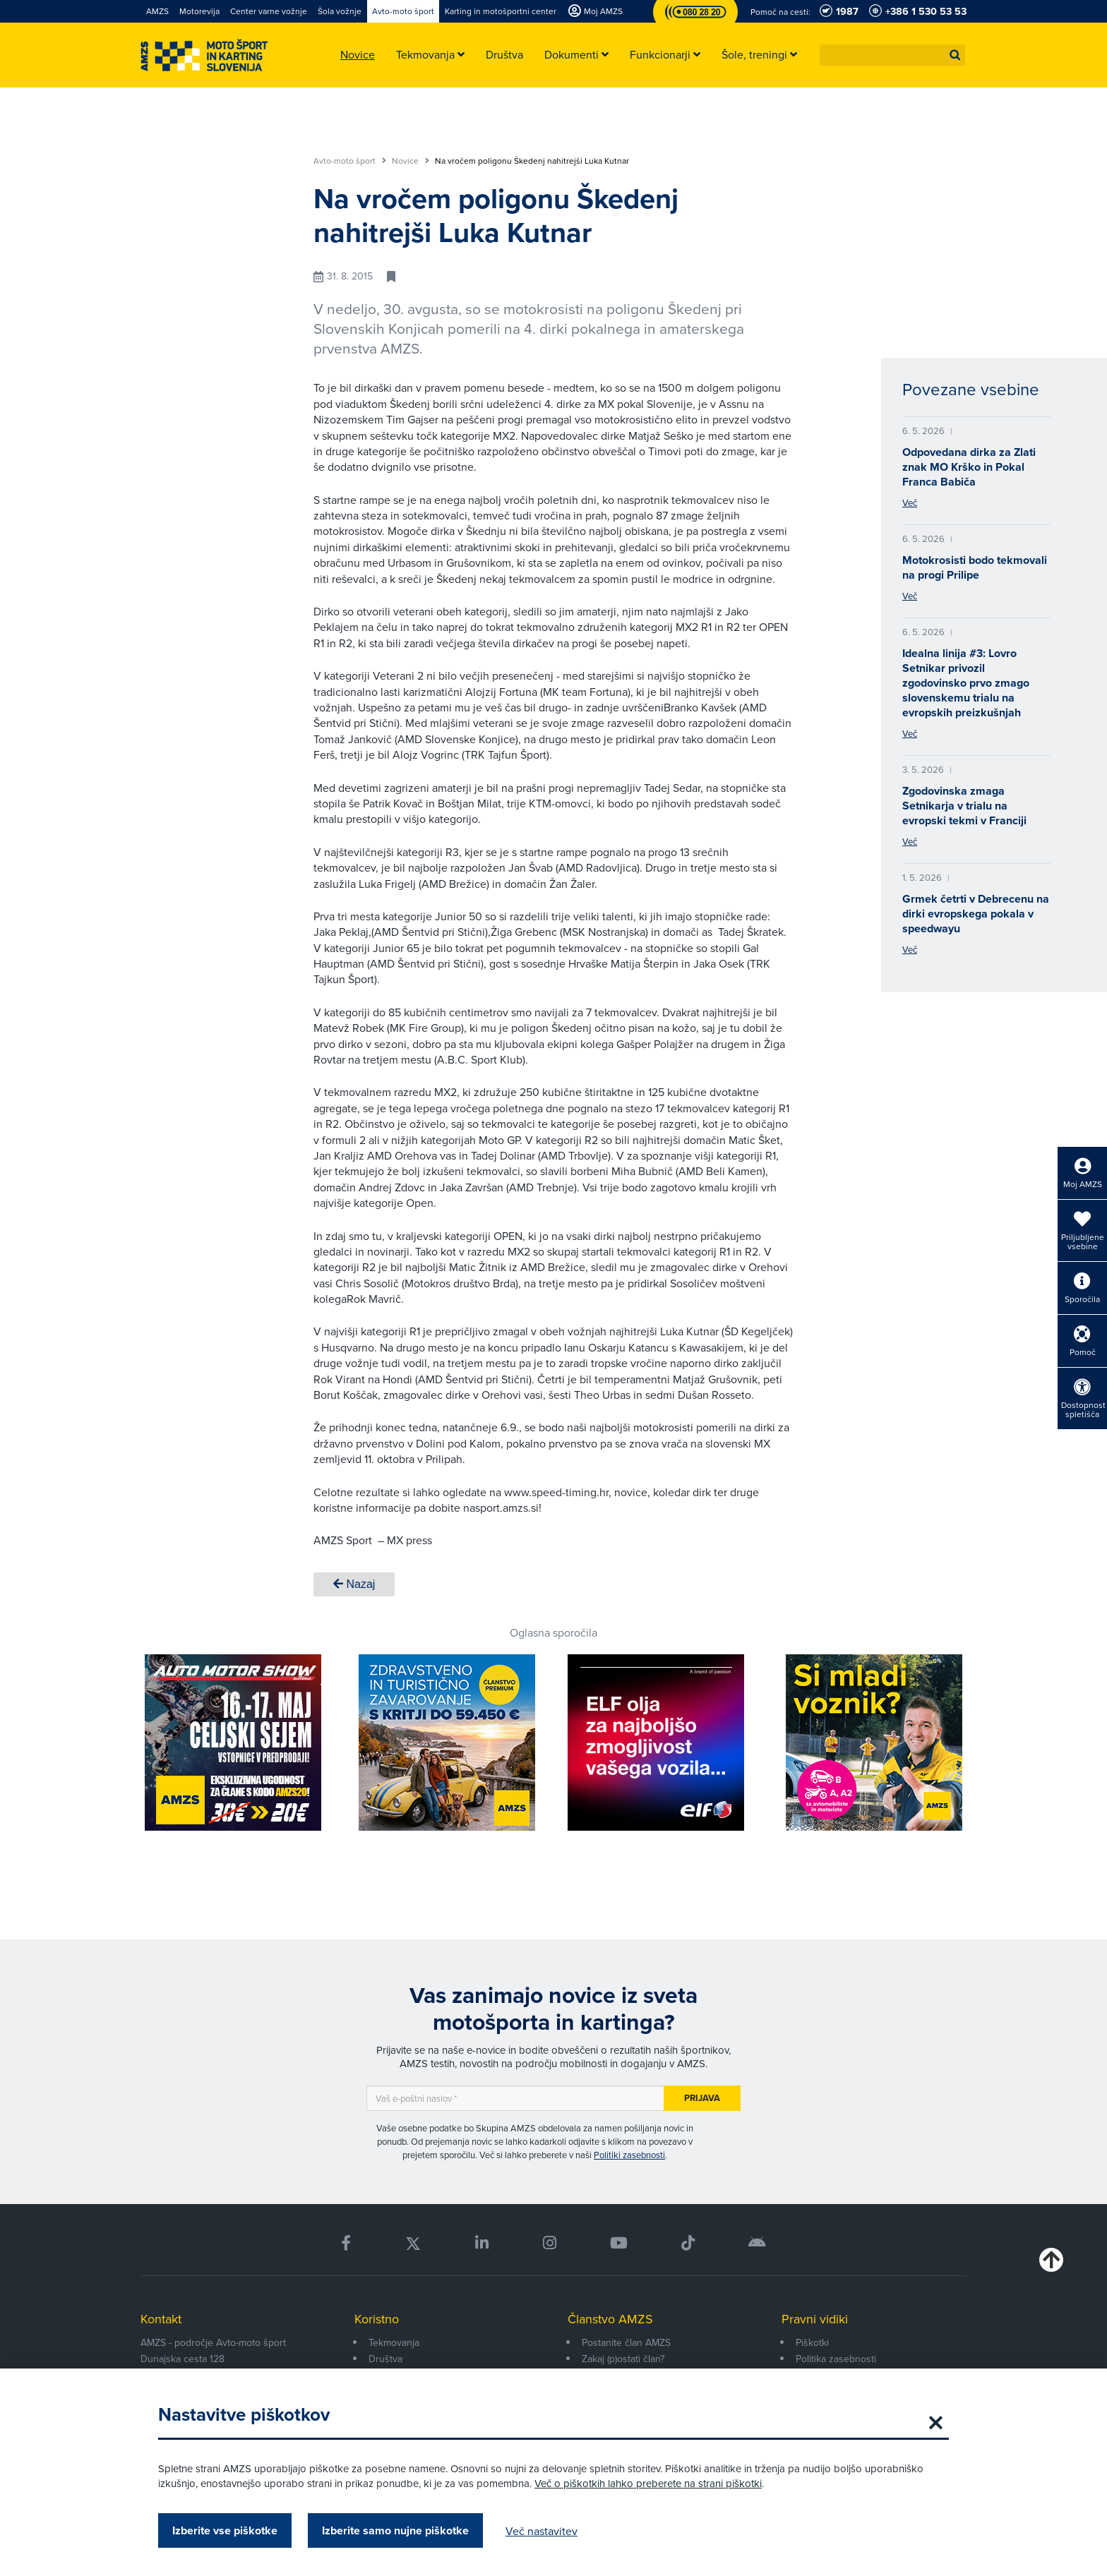  I want to click on Zakaj (p)ostati član?, so click(623, 2359).